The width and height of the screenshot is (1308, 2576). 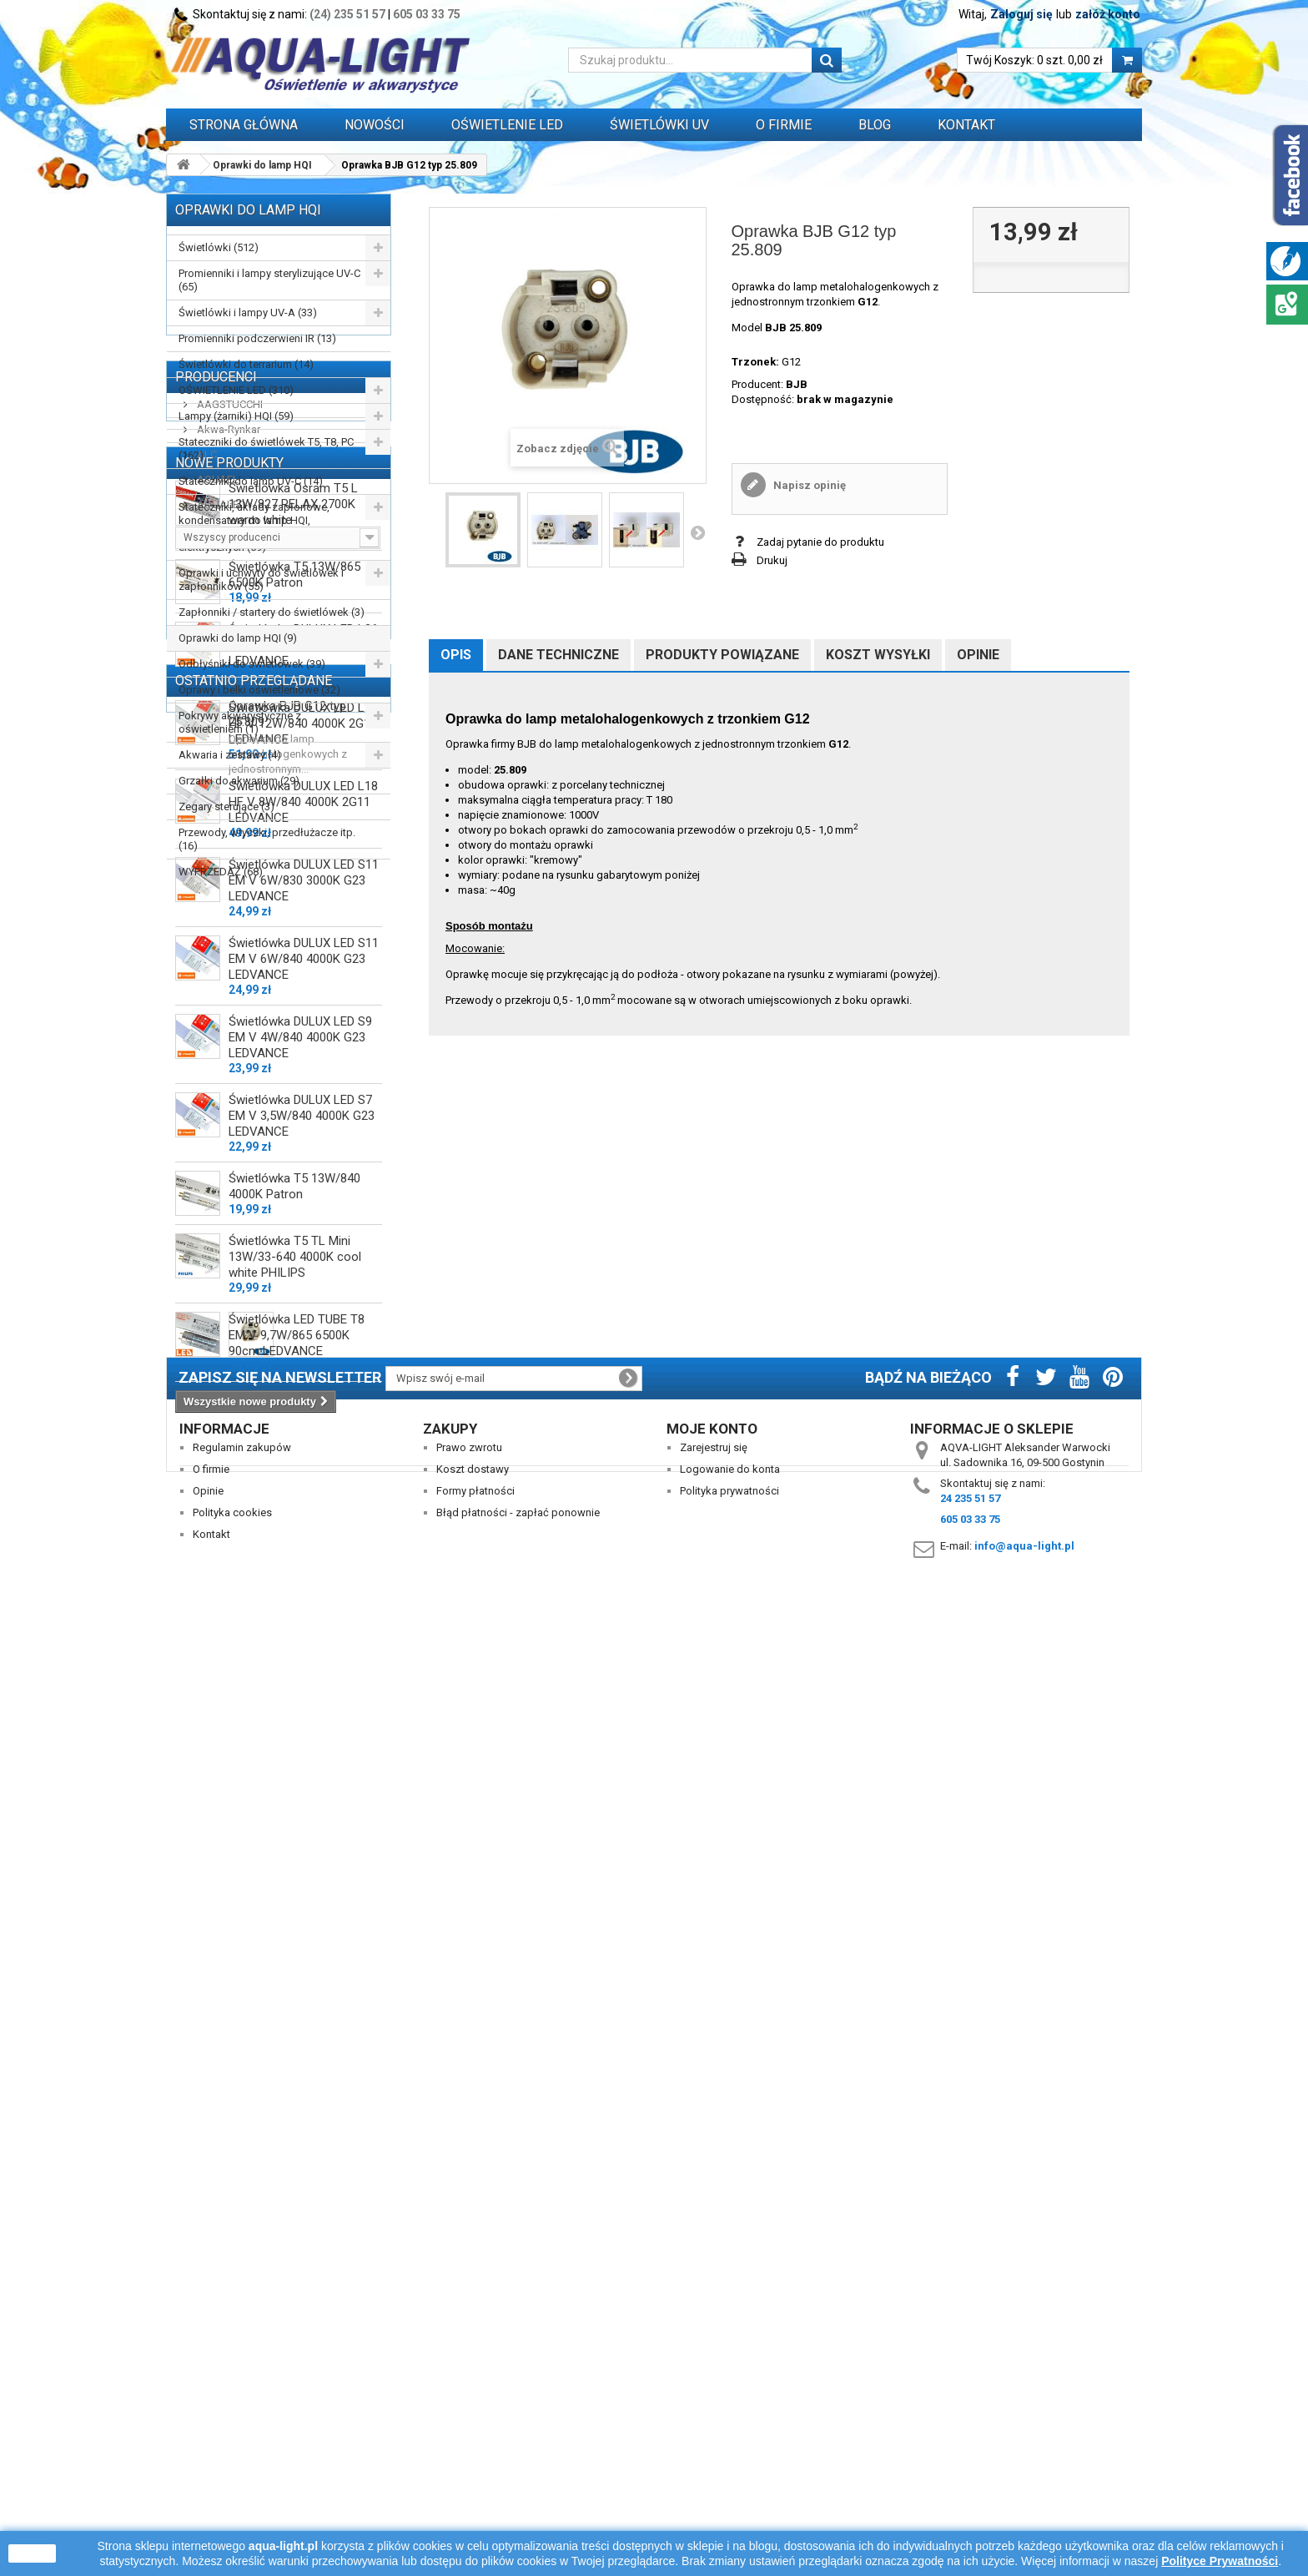 What do you see at coordinates (216, 1029) in the screenshot?
I see `AQUAEL` at bounding box center [216, 1029].